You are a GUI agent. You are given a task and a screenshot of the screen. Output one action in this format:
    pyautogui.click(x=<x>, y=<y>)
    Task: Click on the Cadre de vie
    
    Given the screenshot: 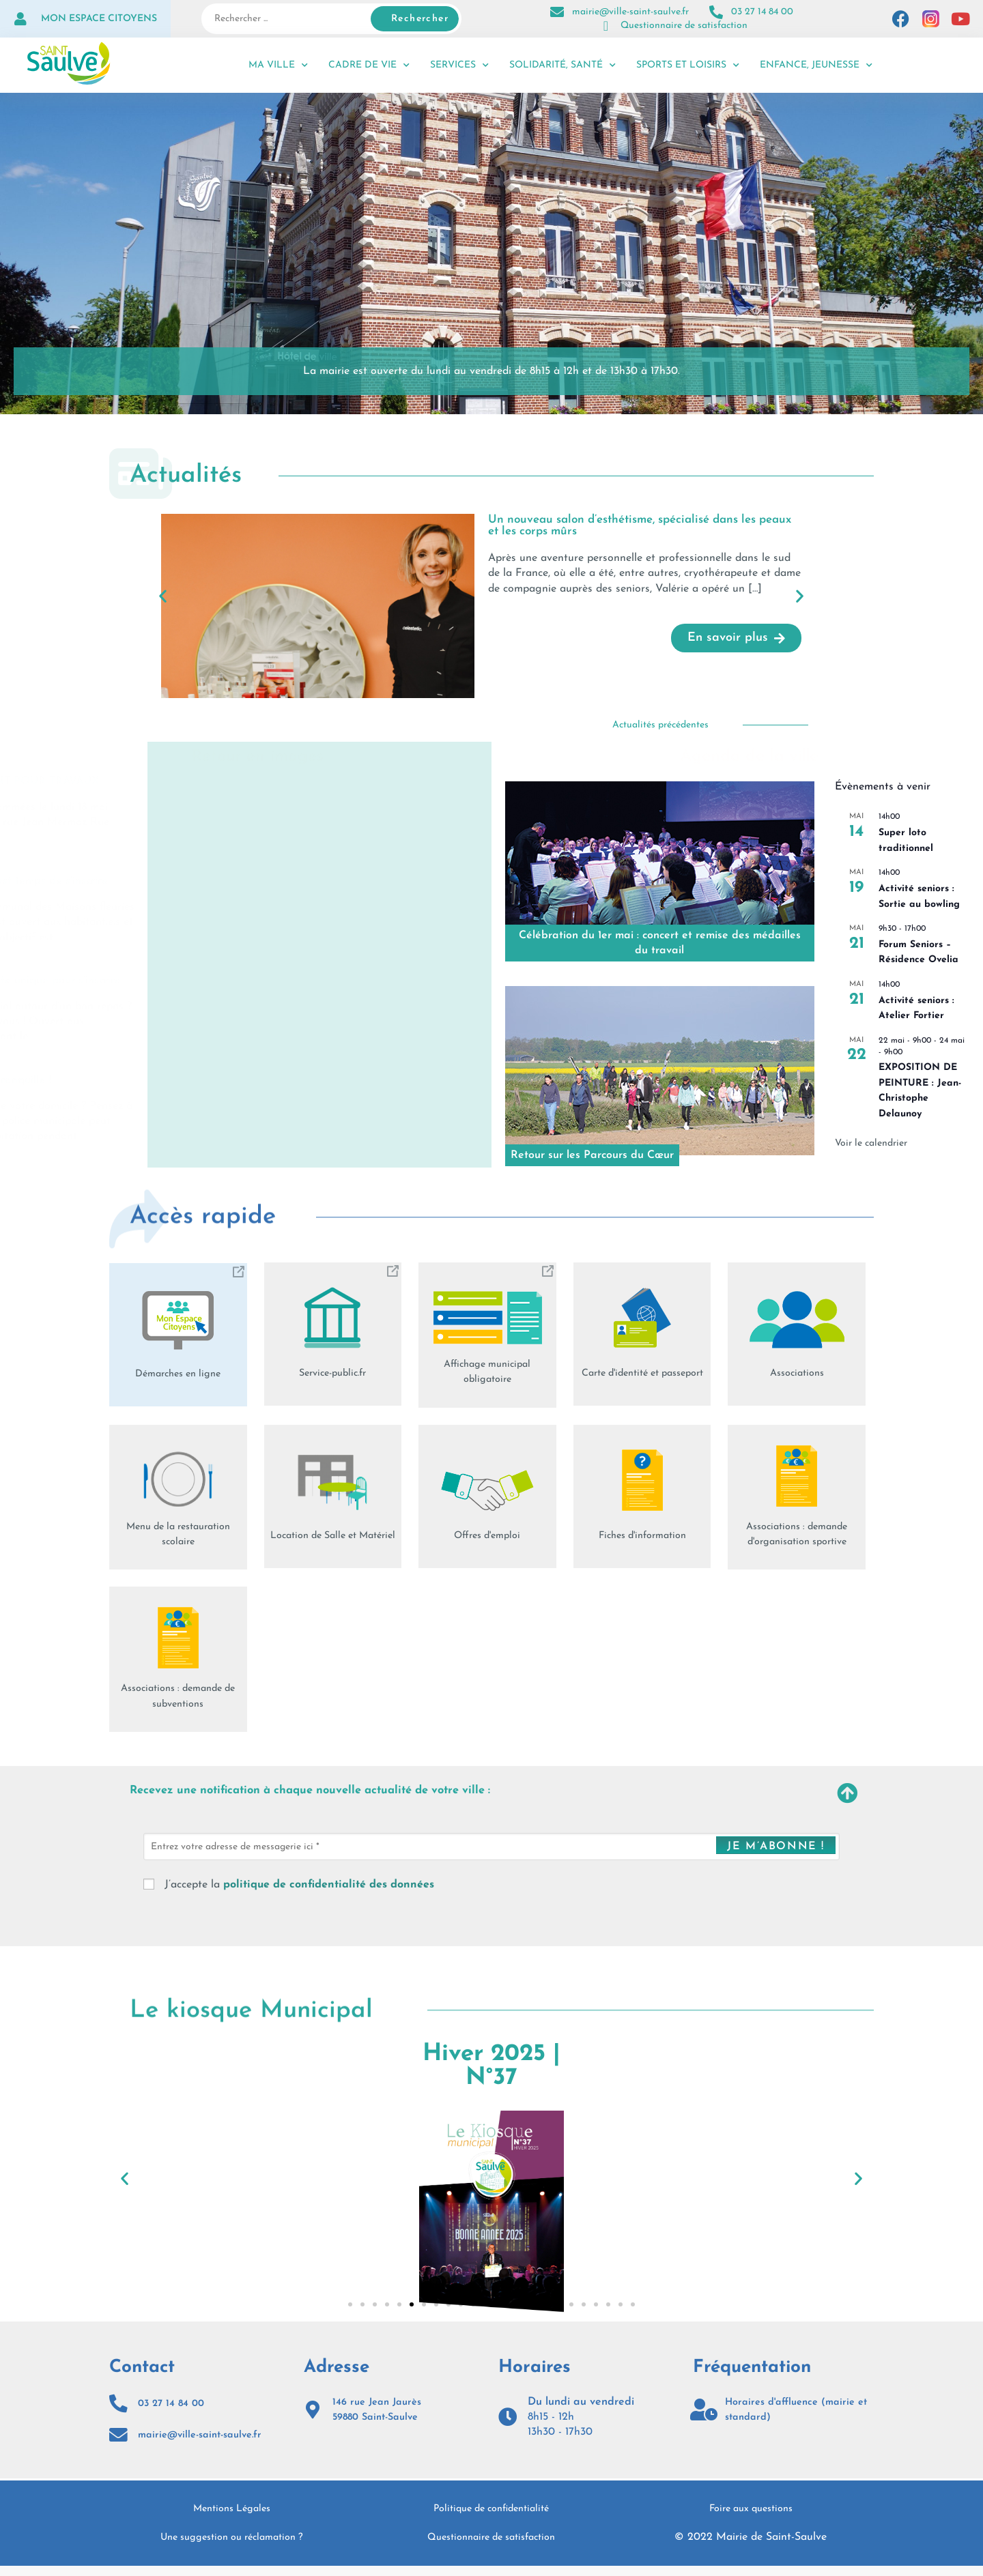 What is the action you would take?
    pyautogui.click(x=369, y=65)
    